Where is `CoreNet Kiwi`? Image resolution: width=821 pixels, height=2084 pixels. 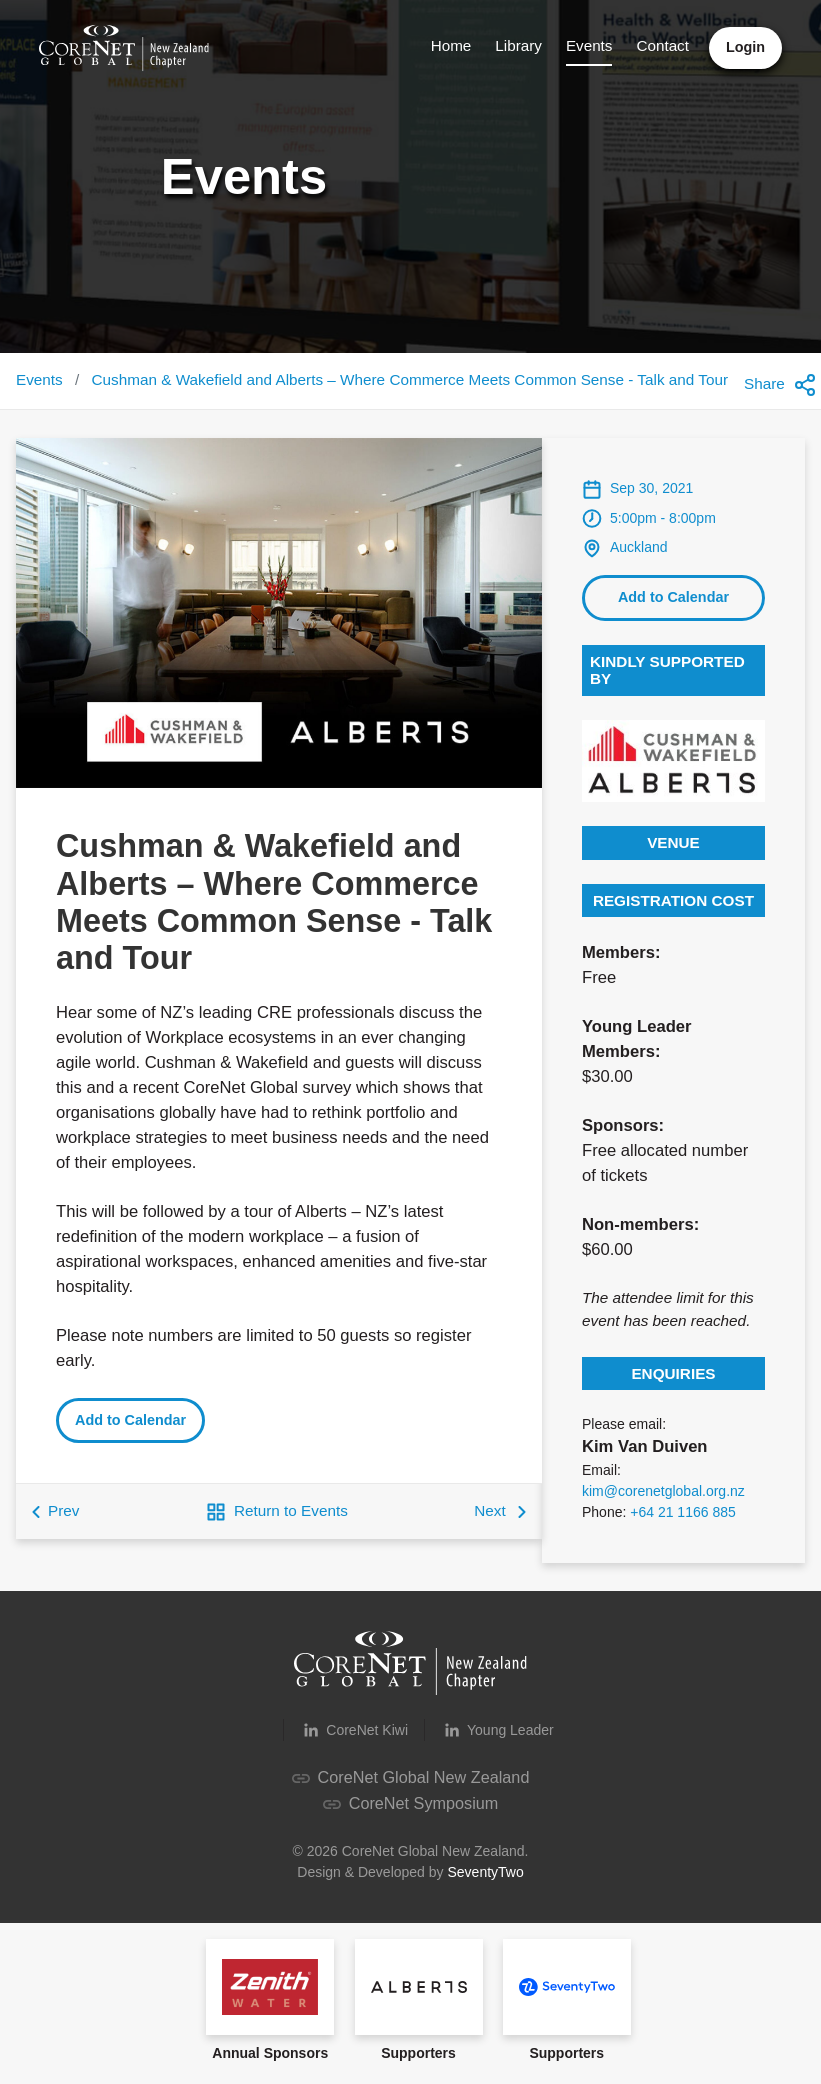 CoreNet Kiwi is located at coordinates (354, 1740).